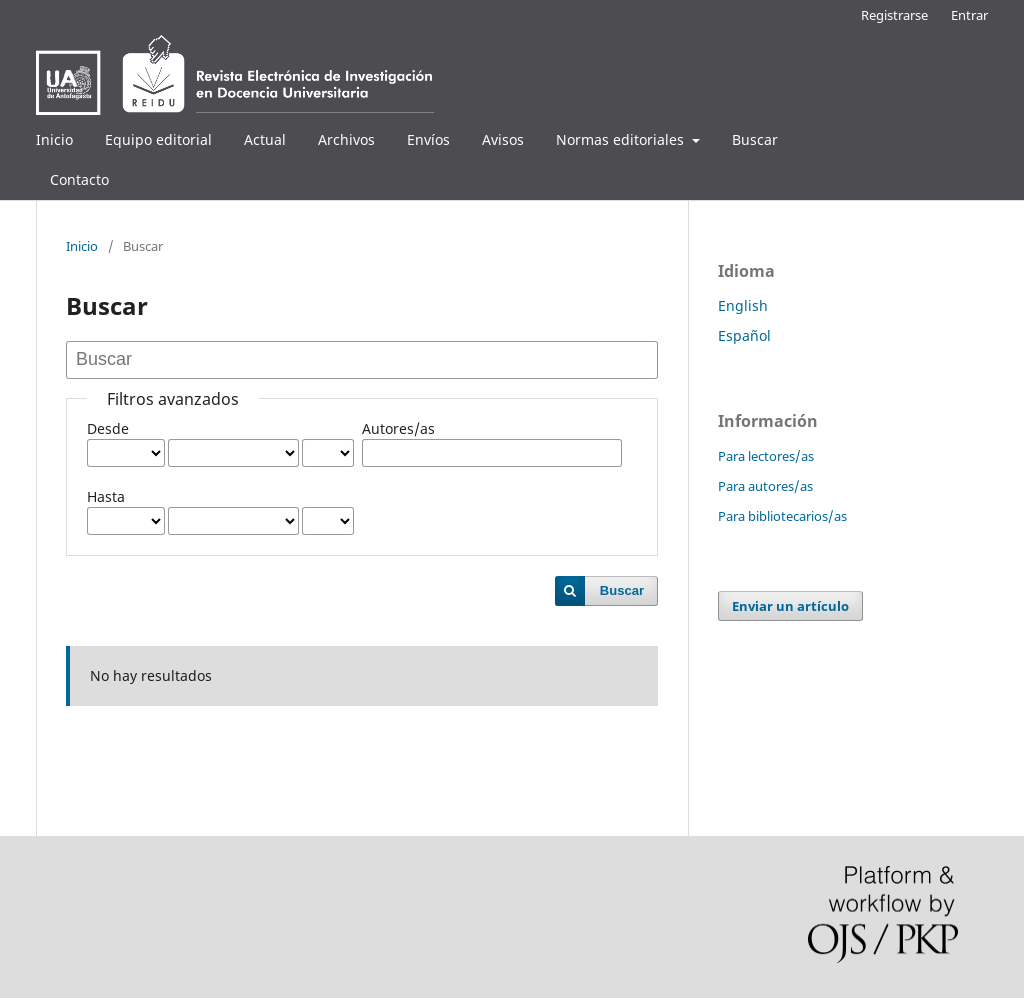  Describe the element at coordinates (54, 139) in the screenshot. I see `Inicio` at that location.